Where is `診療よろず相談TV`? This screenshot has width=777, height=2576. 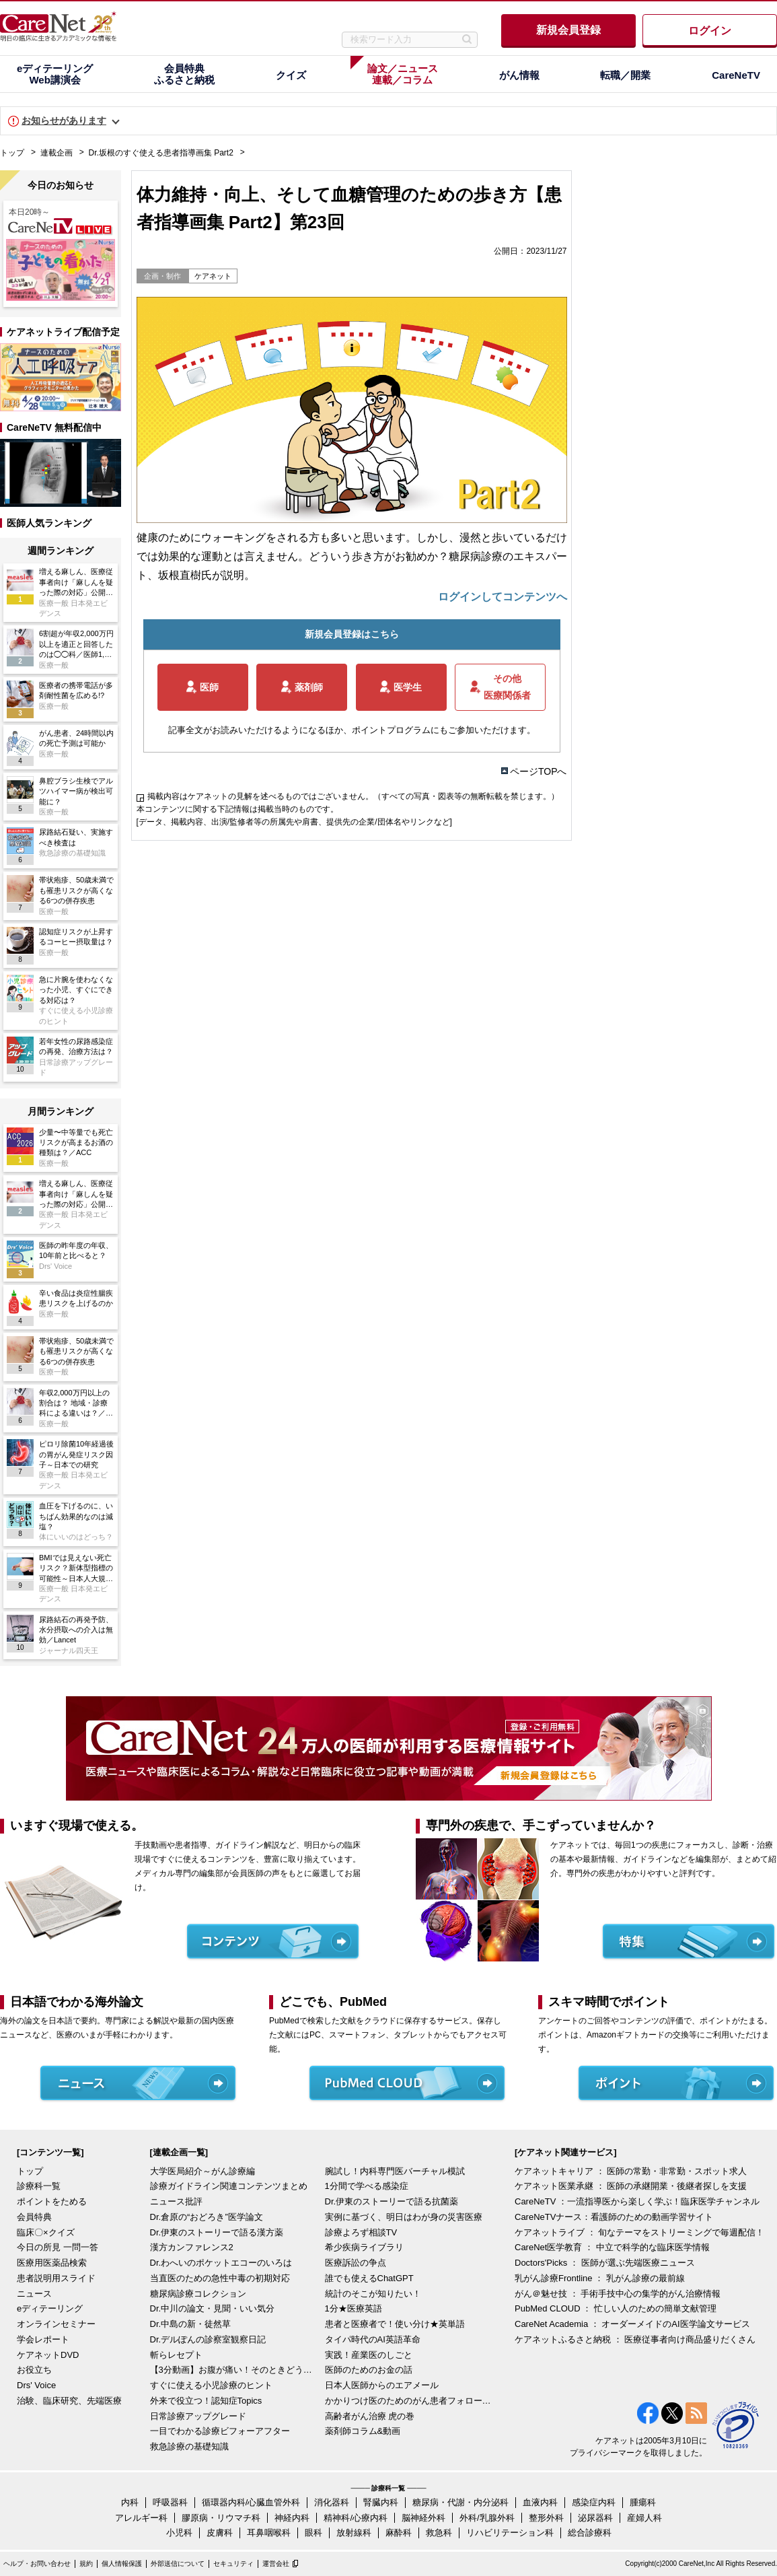 診療よろず相談TV is located at coordinates (361, 2232).